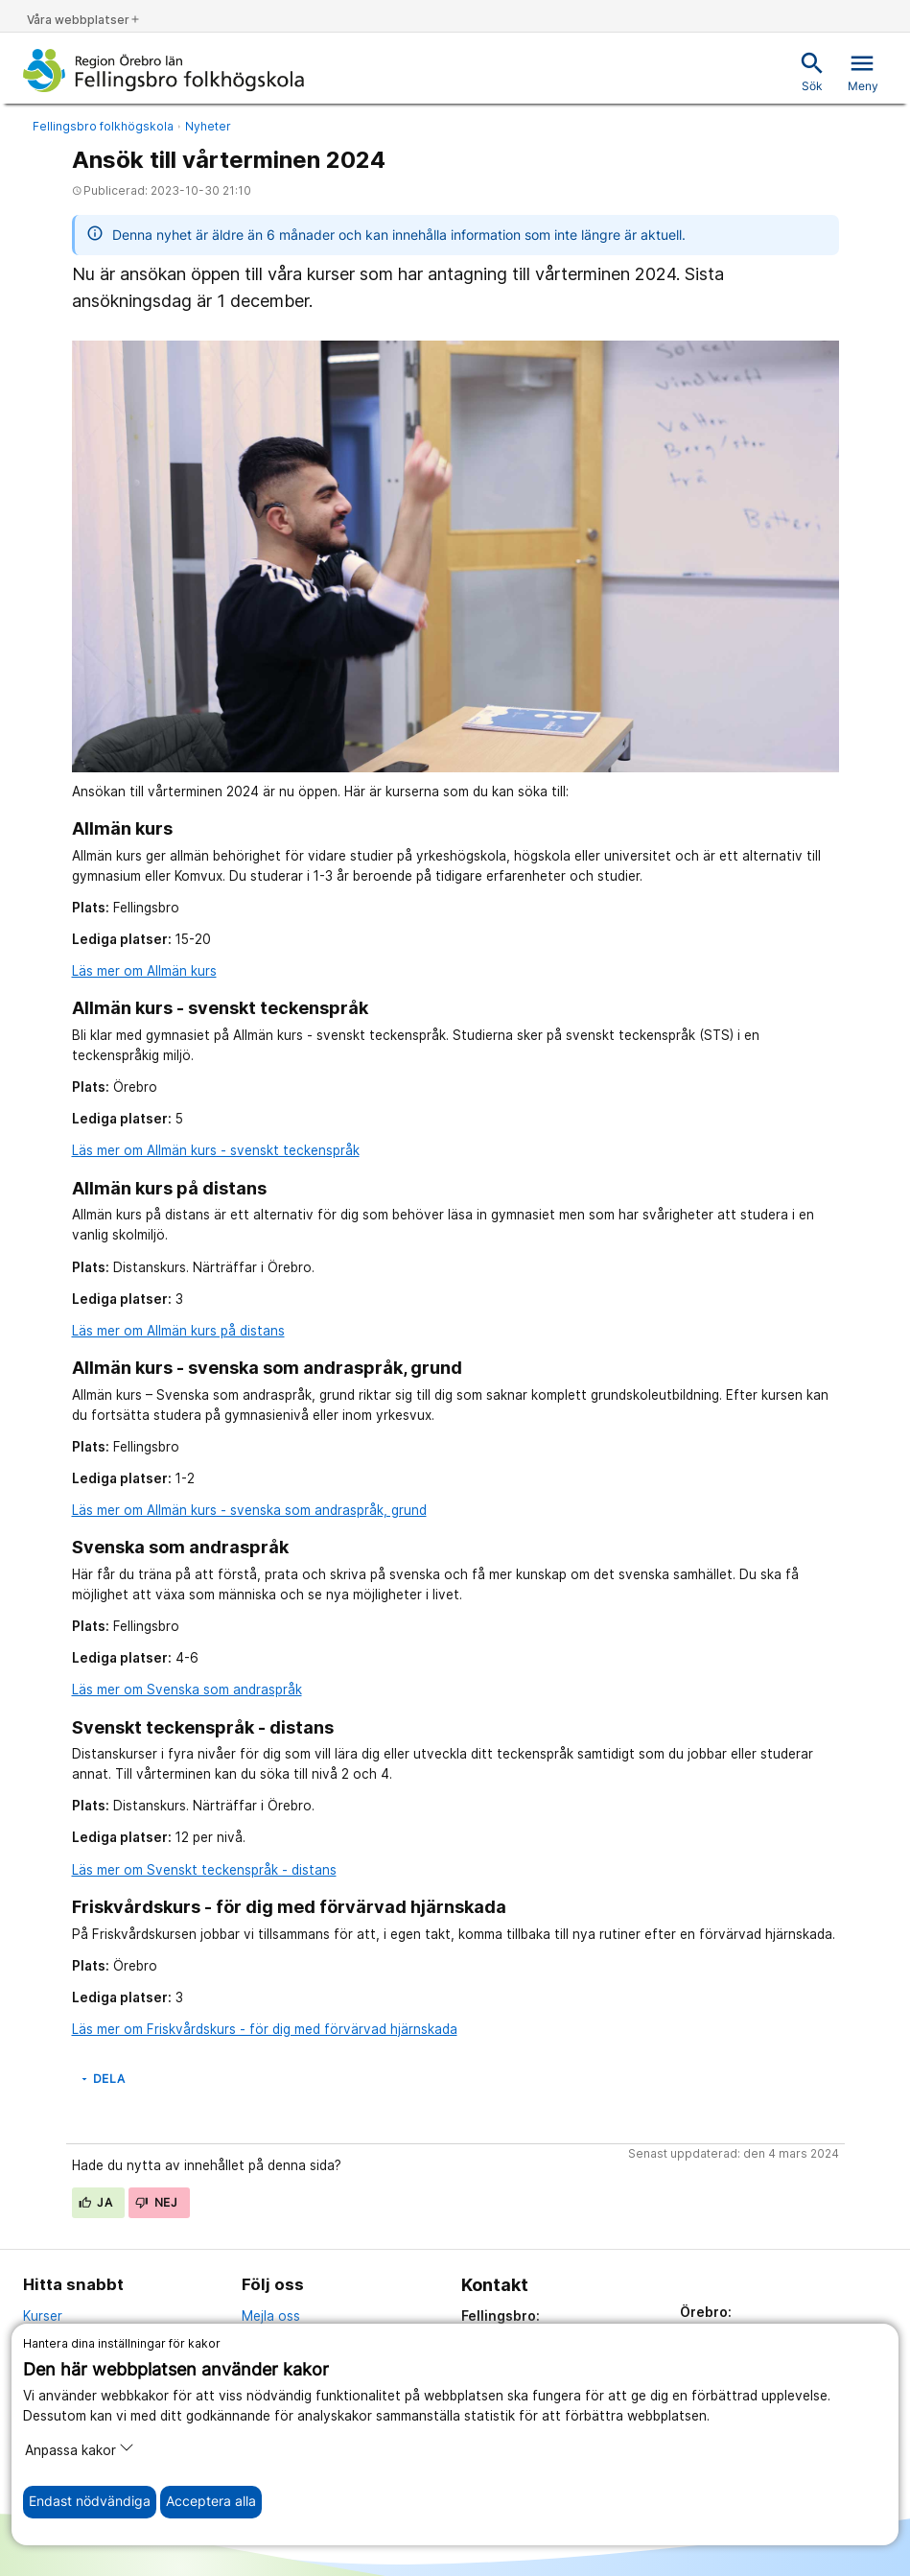 The image size is (910, 2576). What do you see at coordinates (164, 70) in the screenshot?
I see `[Till startsidan]` at bounding box center [164, 70].